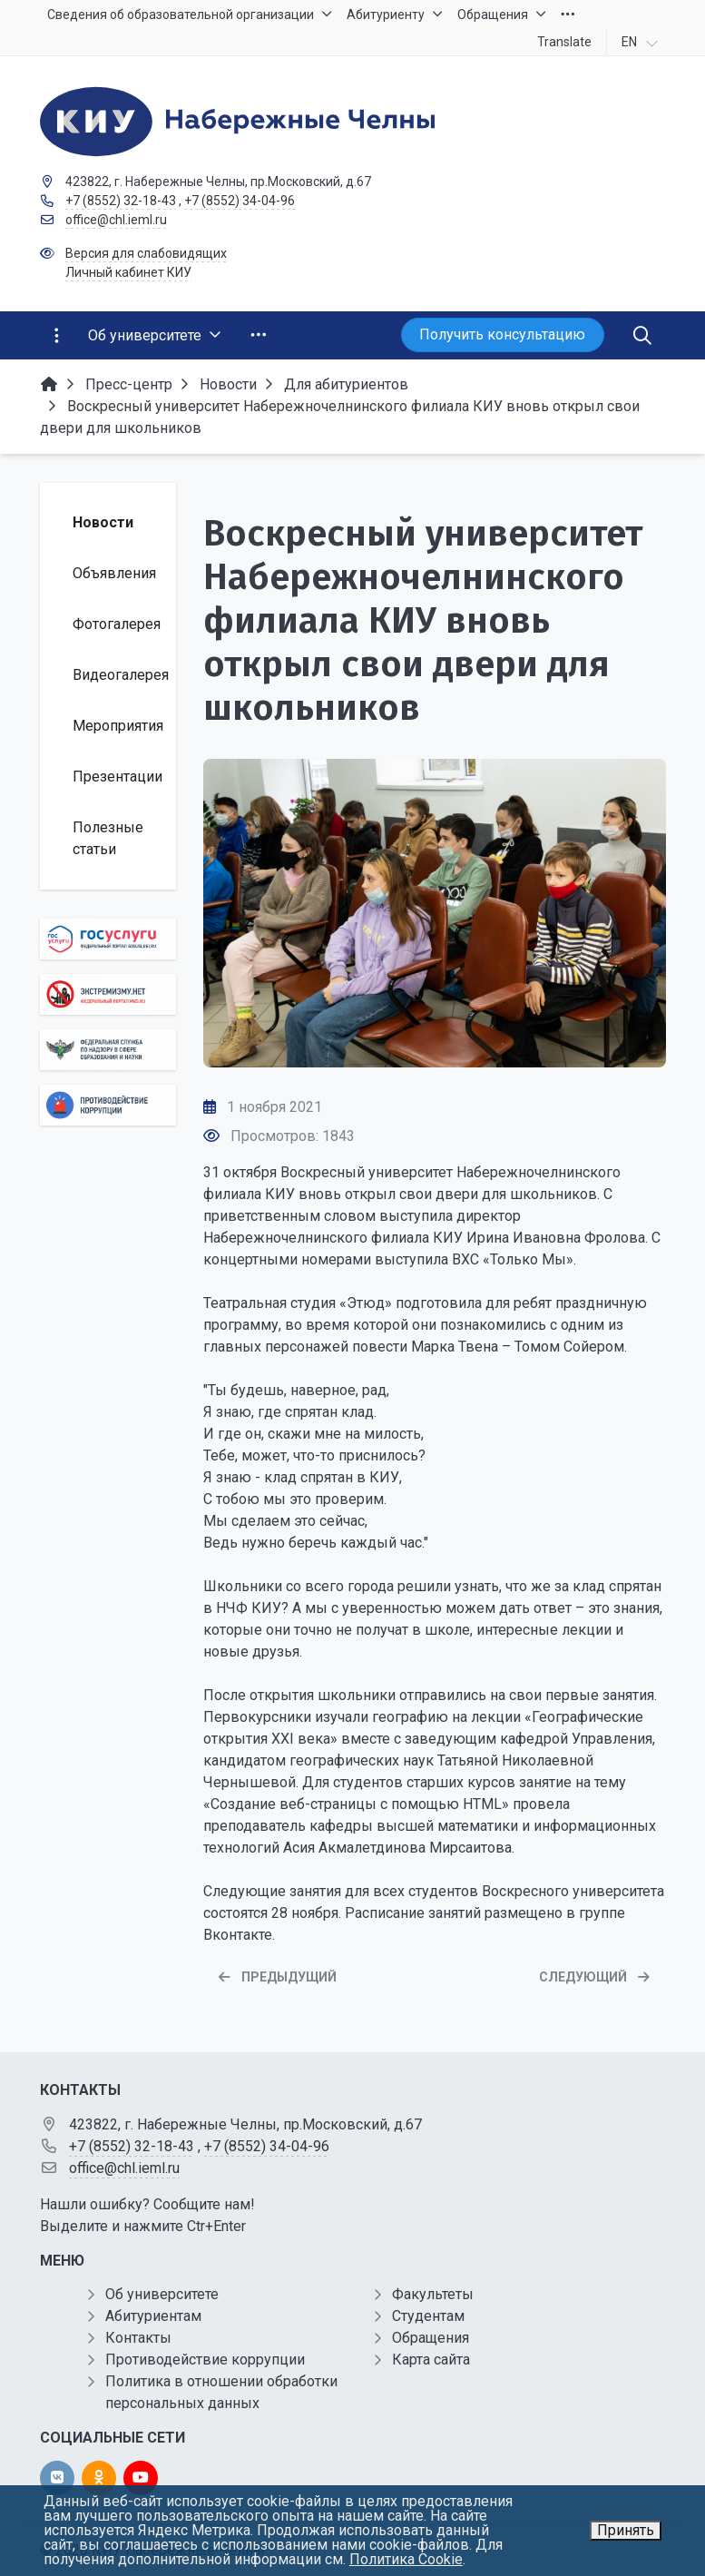  What do you see at coordinates (120, 200) in the screenshot?
I see `+7 (8552) 32-18-43` at bounding box center [120, 200].